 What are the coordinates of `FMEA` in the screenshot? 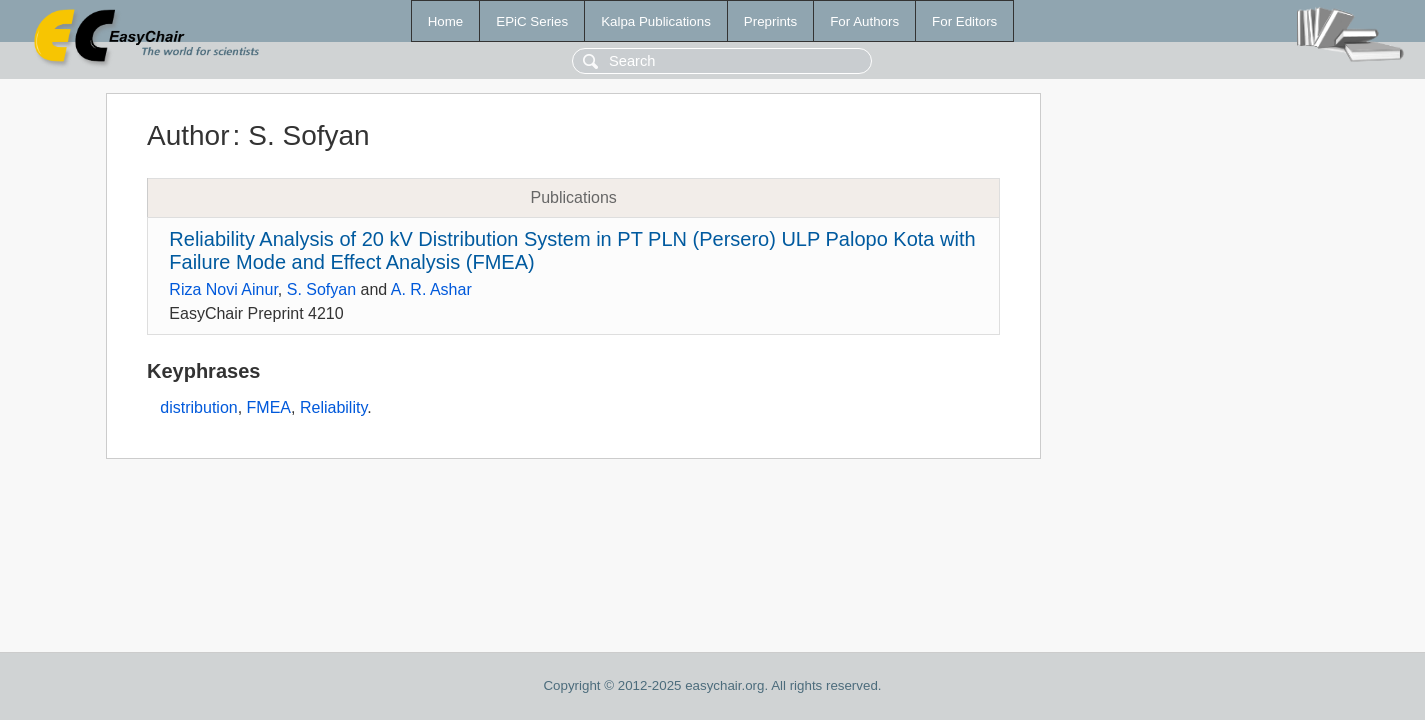 It's located at (269, 407).